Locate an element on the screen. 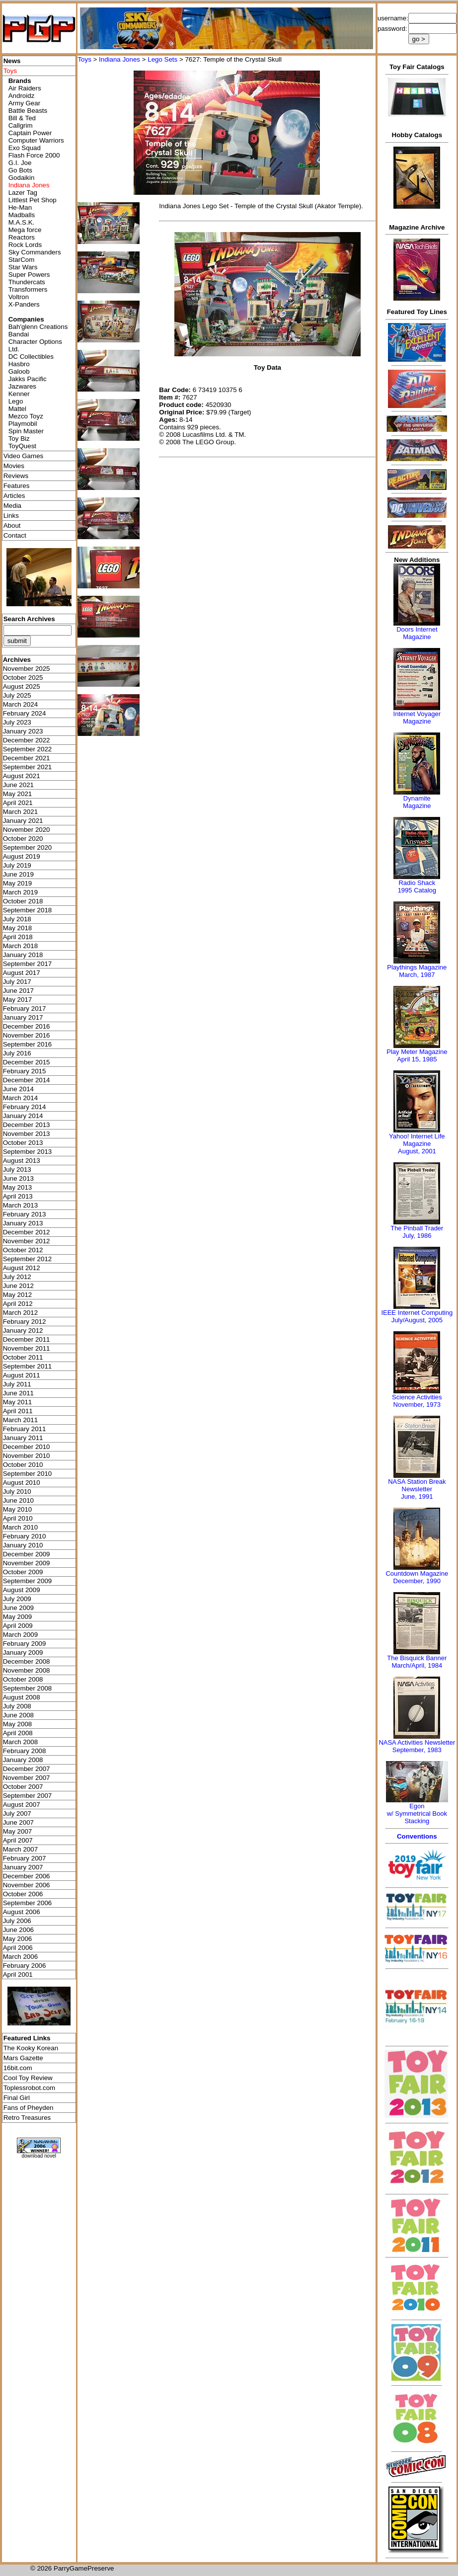 This screenshot has width=458, height=2576. May 2009 is located at coordinates (17, 1616).